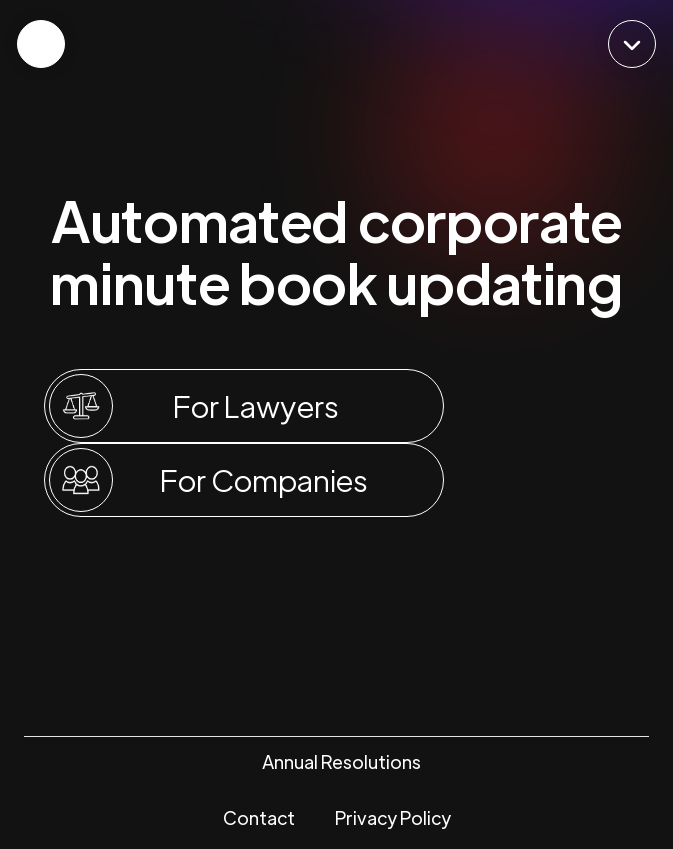 The width and height of the screenshot is (673, 849). I want to click on Privacy Policy, so click(393, 817).